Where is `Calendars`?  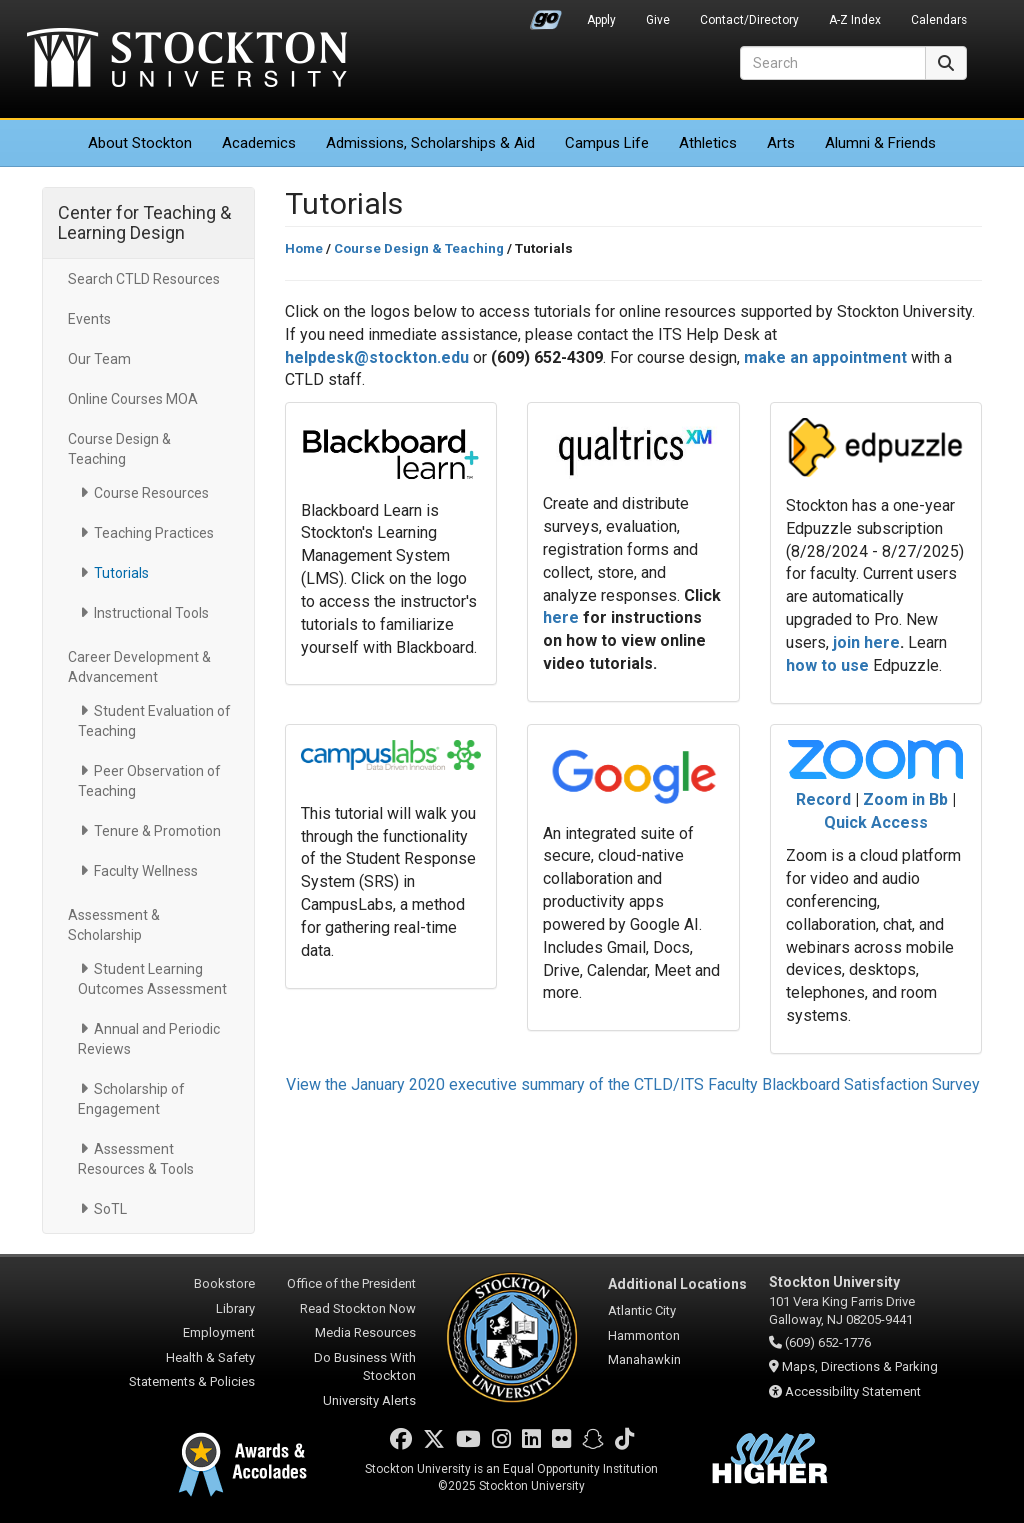 Calendars is located at coordinates (939, 20).